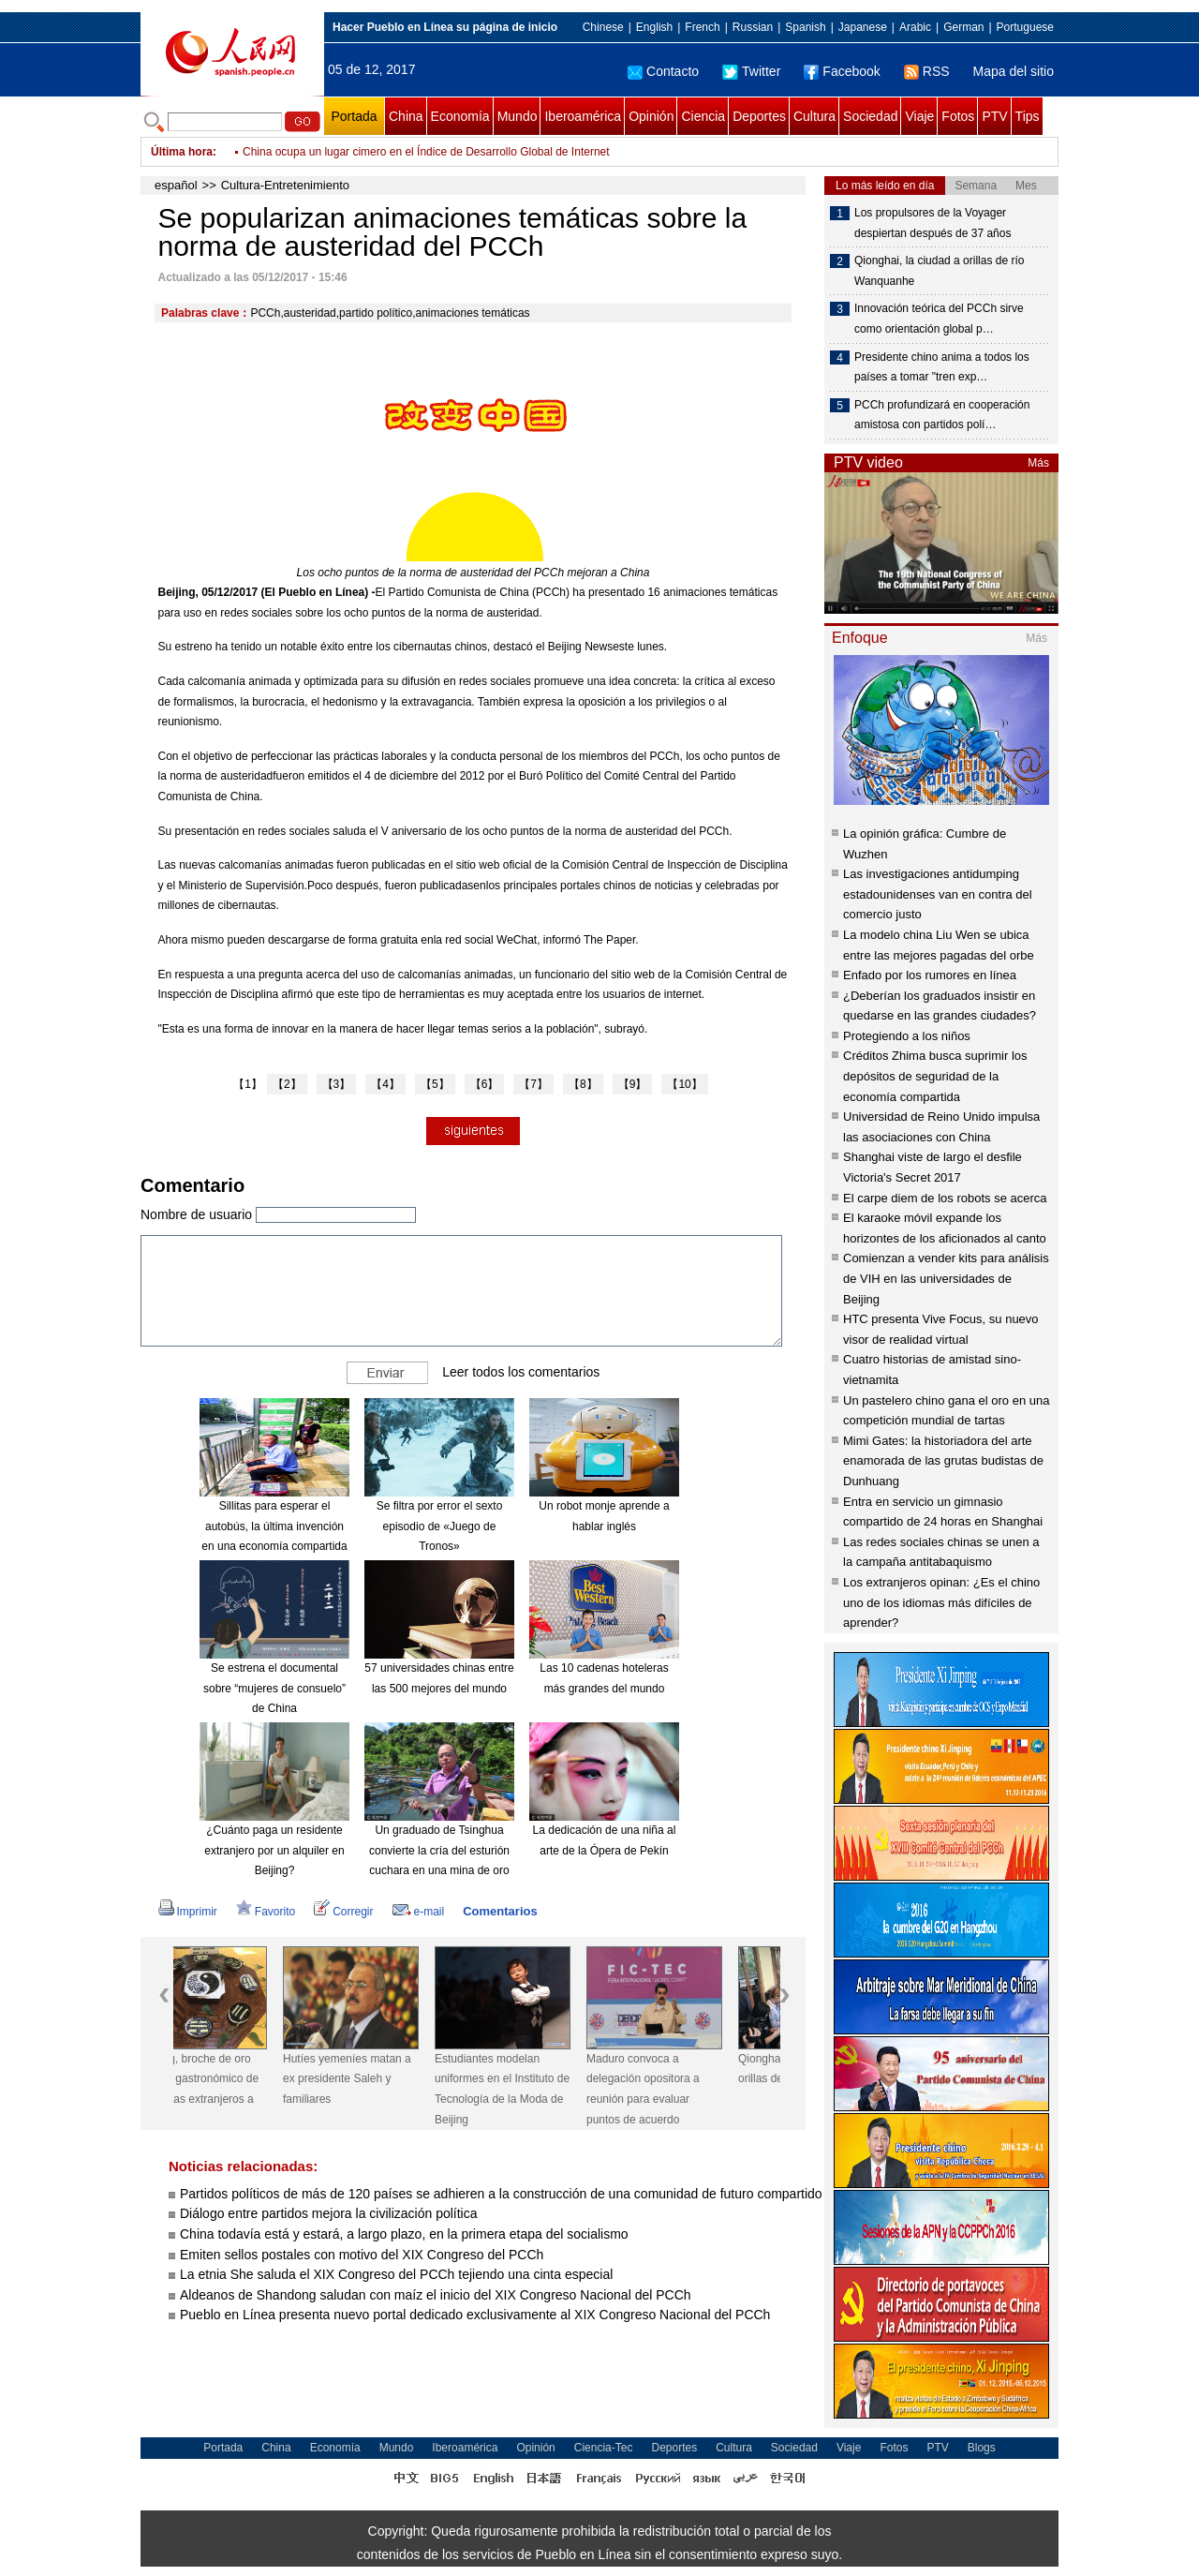 The width and height of the screenshot is (1199, 2576). I want to click on Chinese, so click(603, 27).